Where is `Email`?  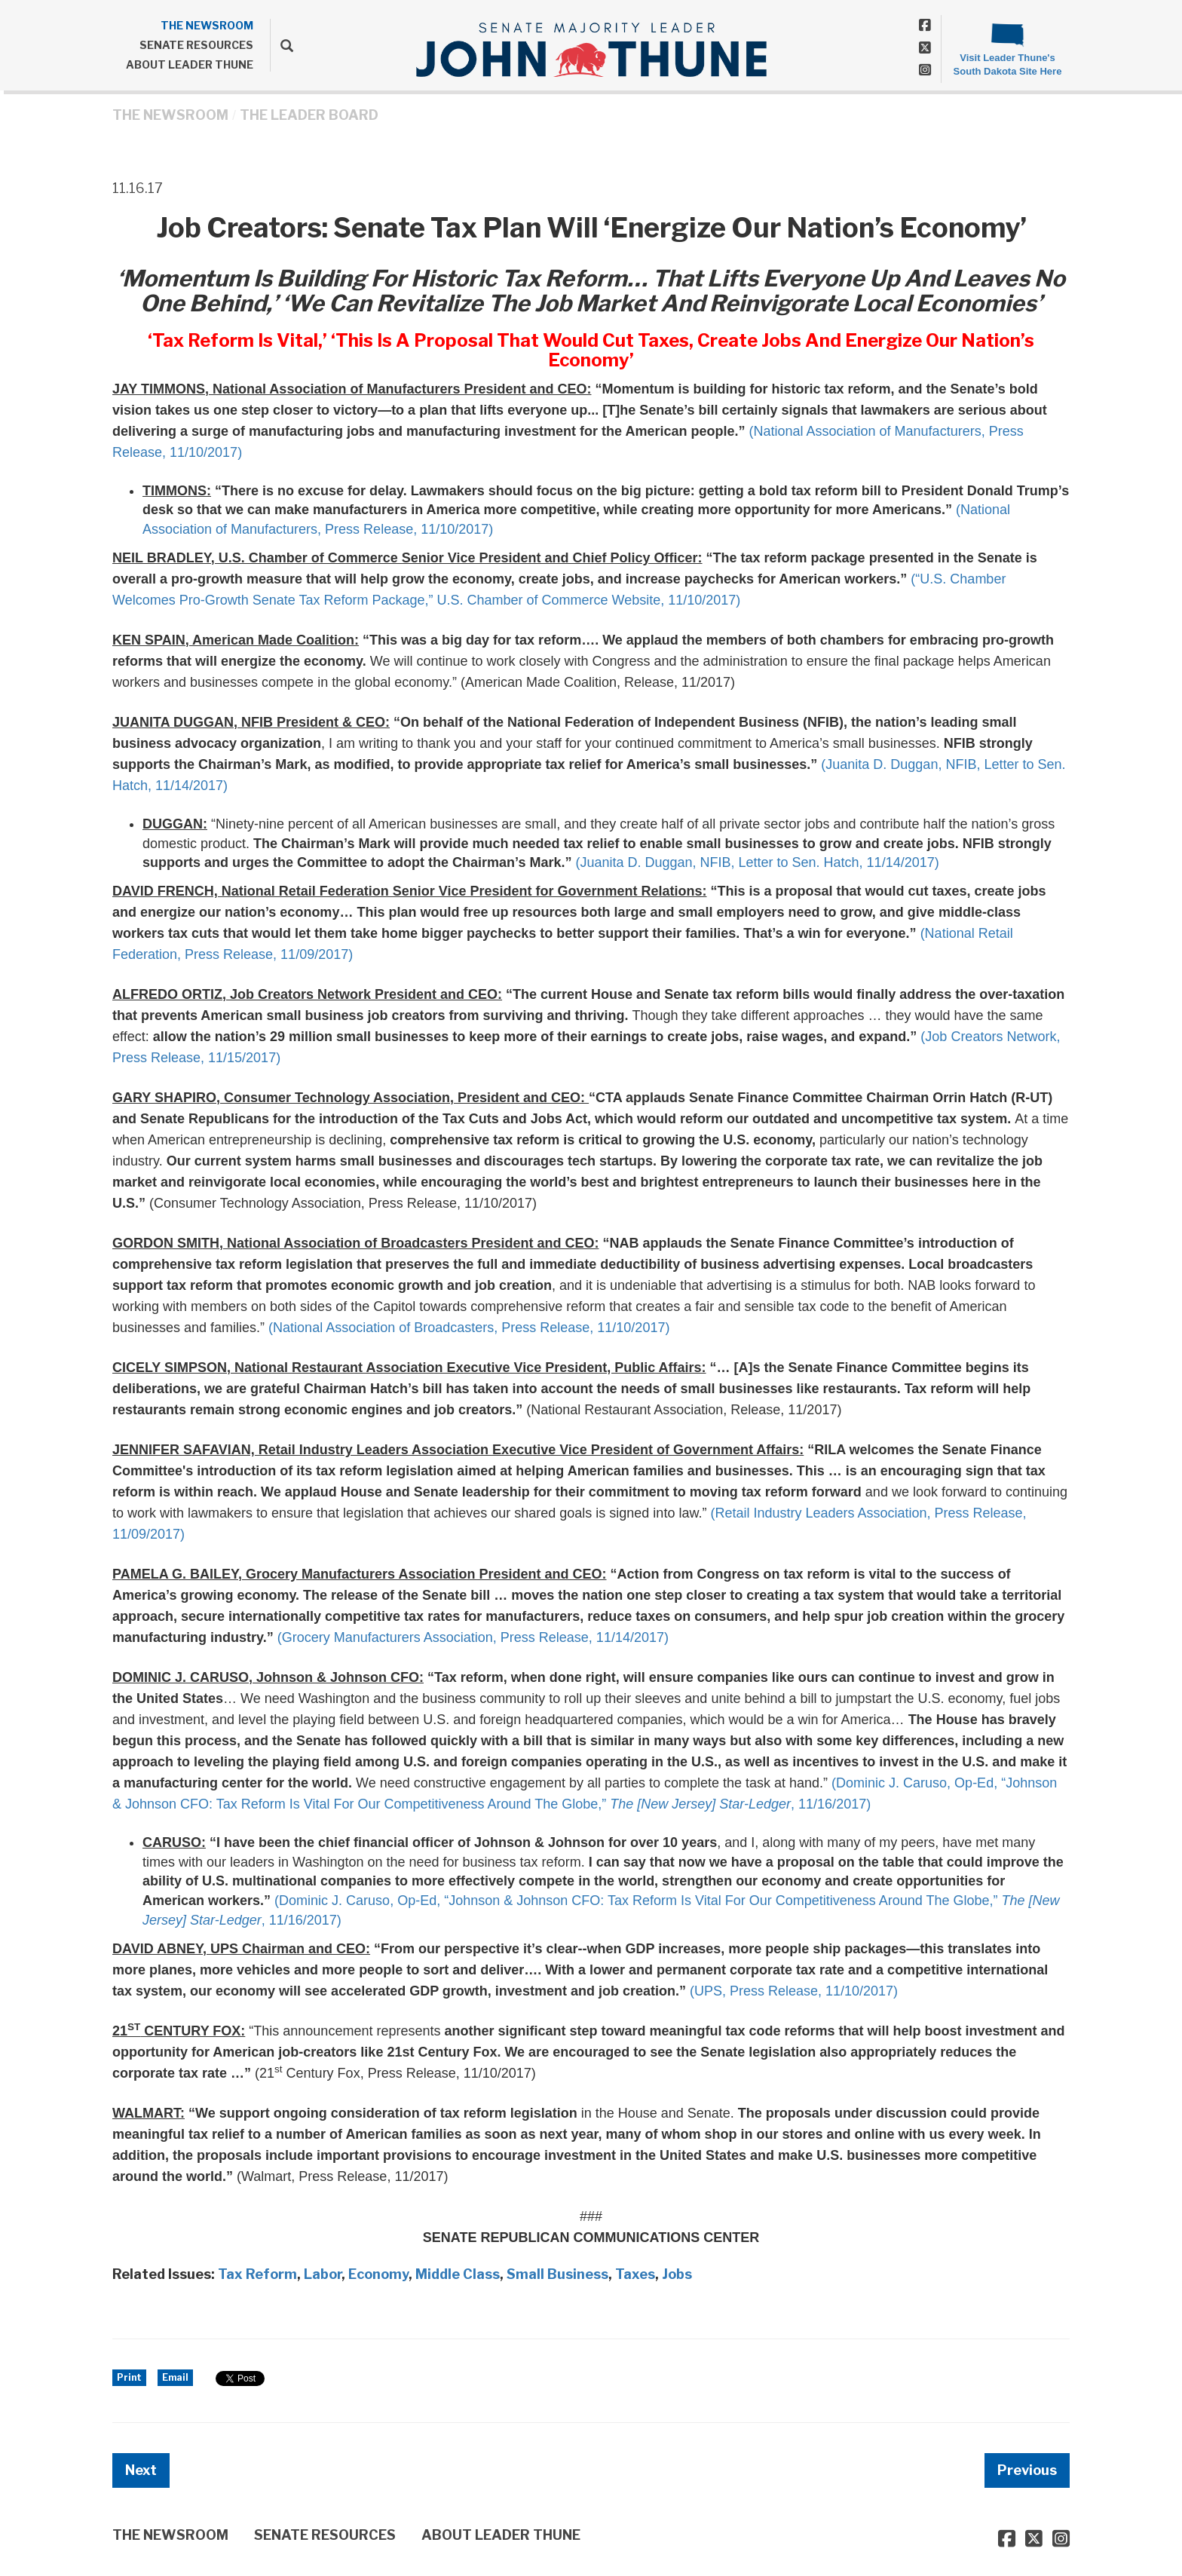
Email is located at coordinates (175, 2377).